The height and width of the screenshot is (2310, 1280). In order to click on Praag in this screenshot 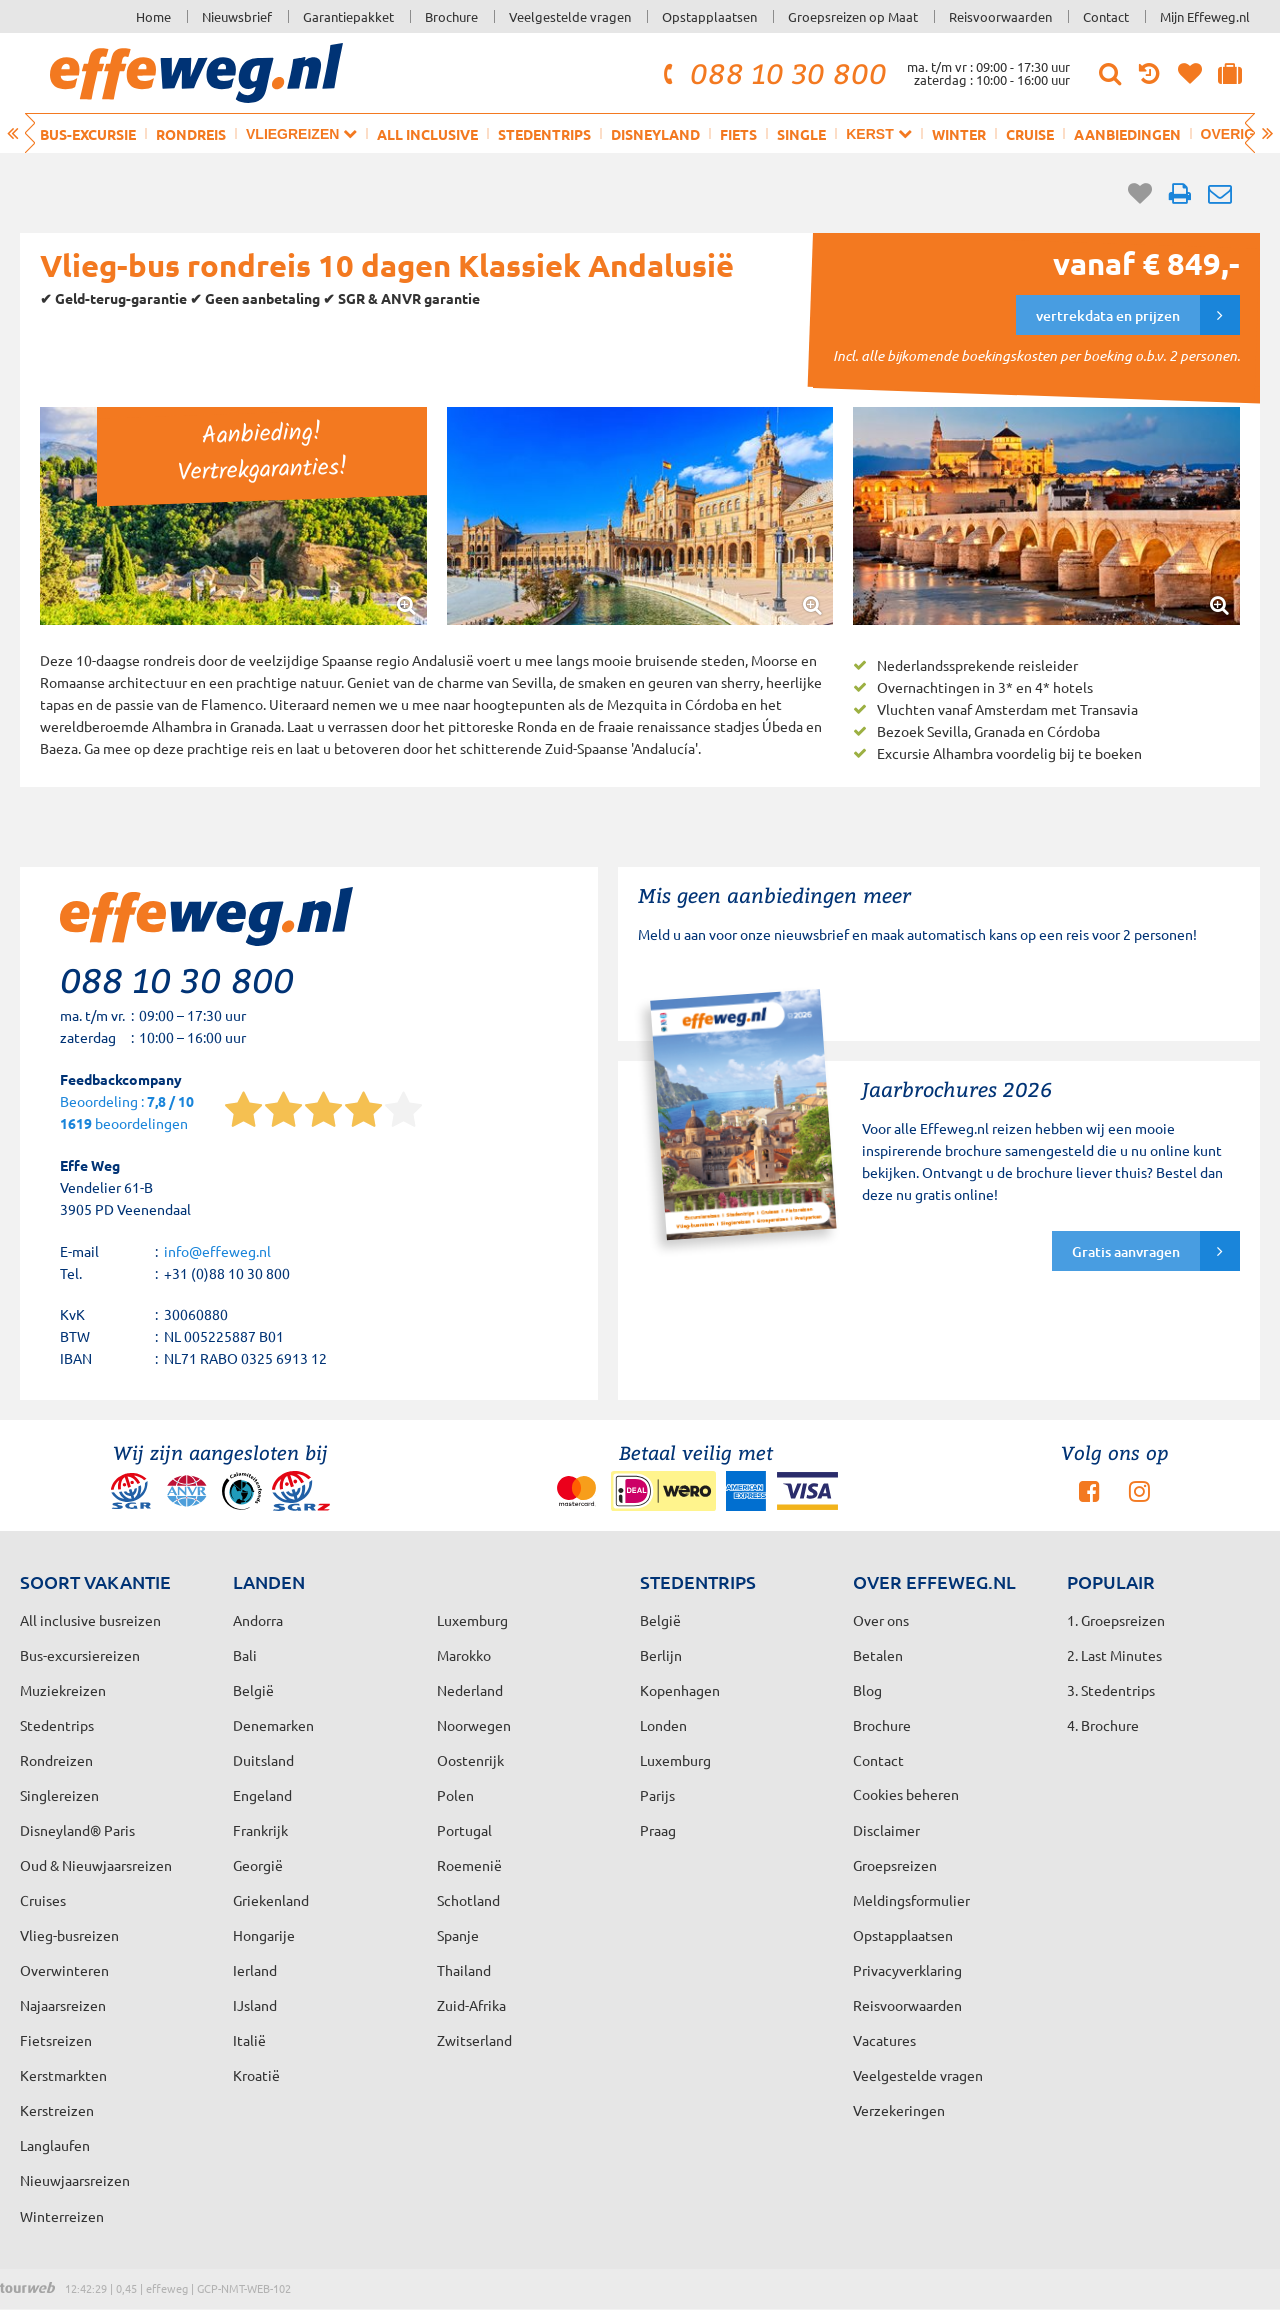, I will do `click(658, 1830)`.